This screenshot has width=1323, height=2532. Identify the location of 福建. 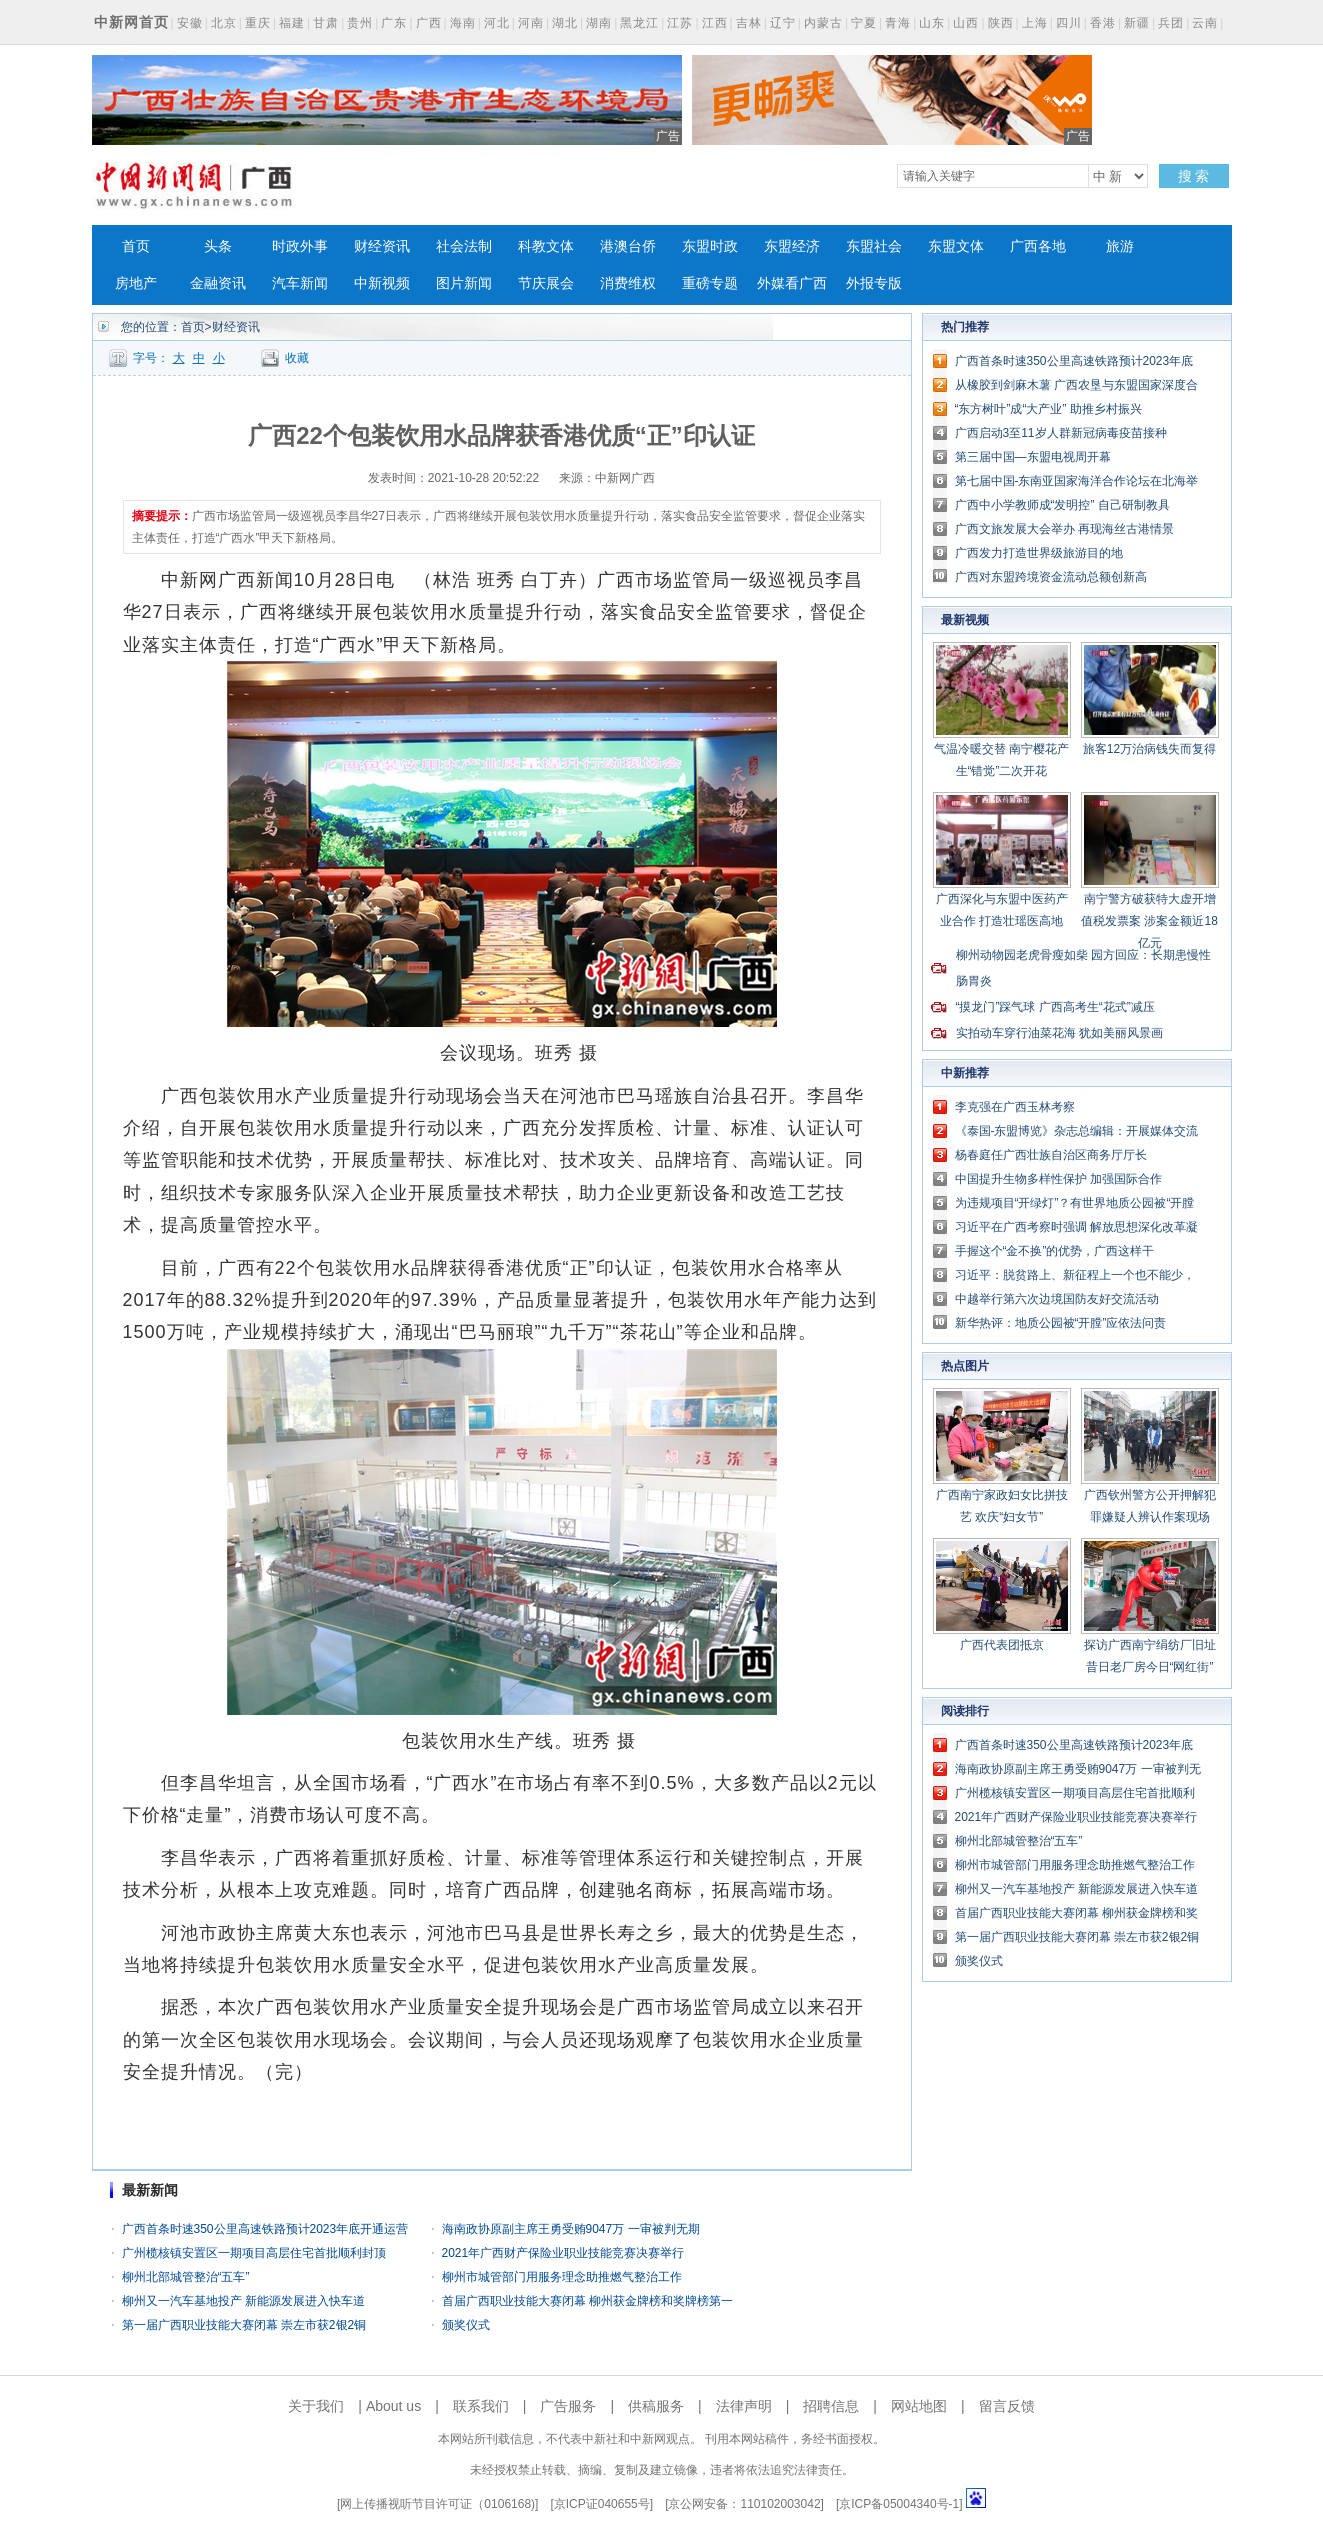
(292, 23).